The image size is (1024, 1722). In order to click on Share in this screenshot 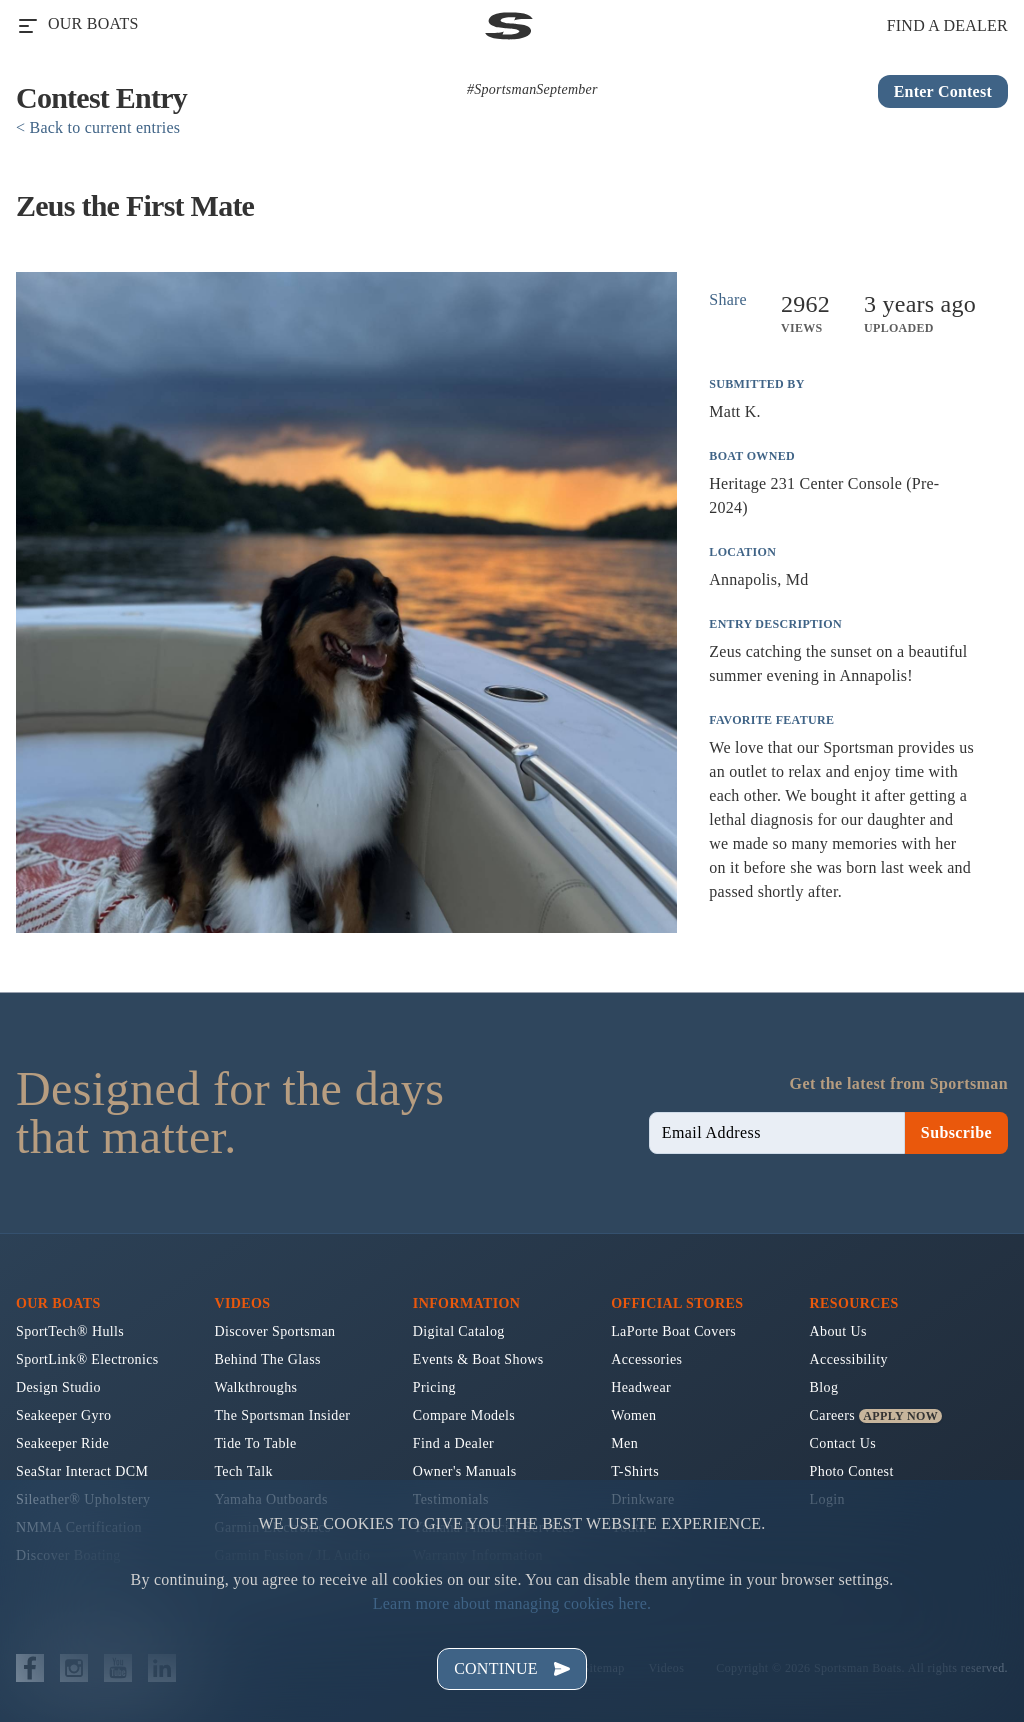, I will do `click(728, 299)`.